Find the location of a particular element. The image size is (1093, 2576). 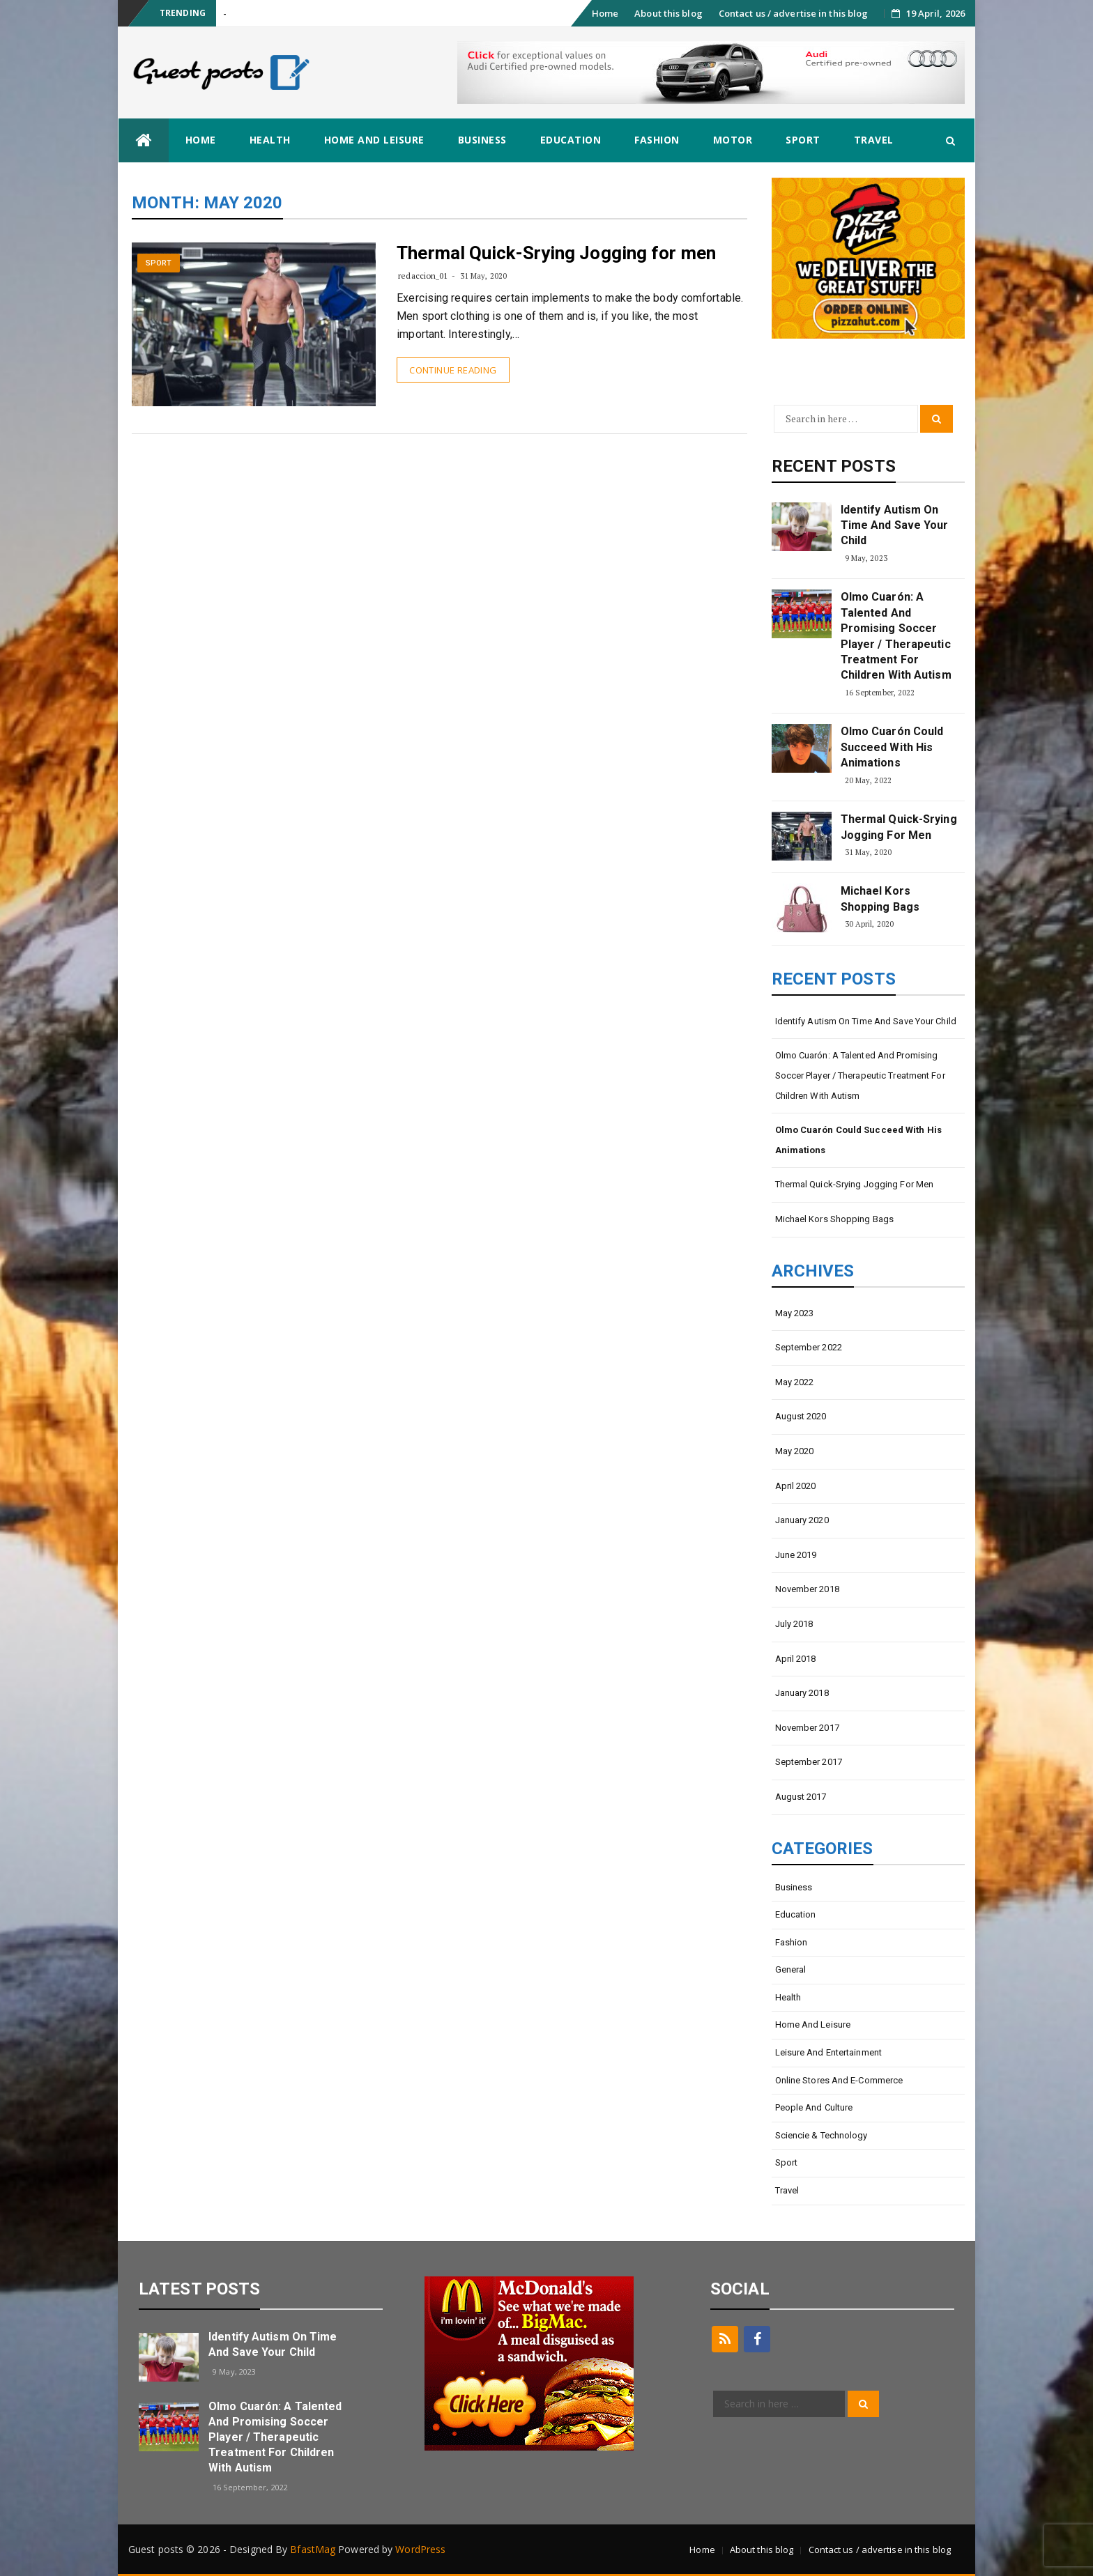

People and Culture is located at coordinates (814, 2107).